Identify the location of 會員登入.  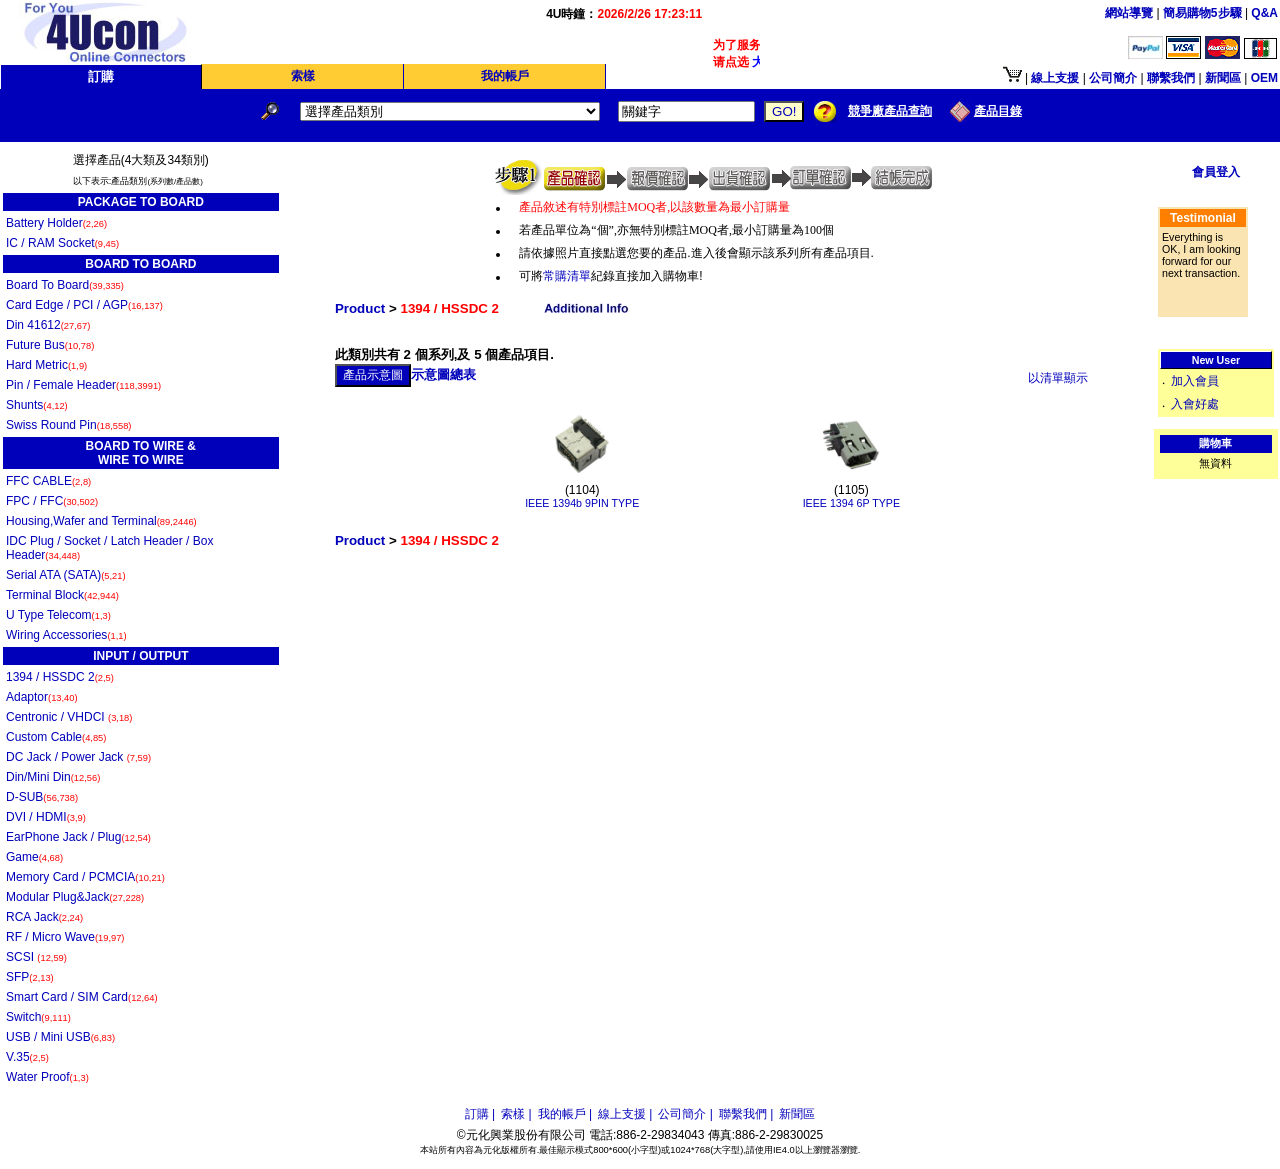
(1216, 172).